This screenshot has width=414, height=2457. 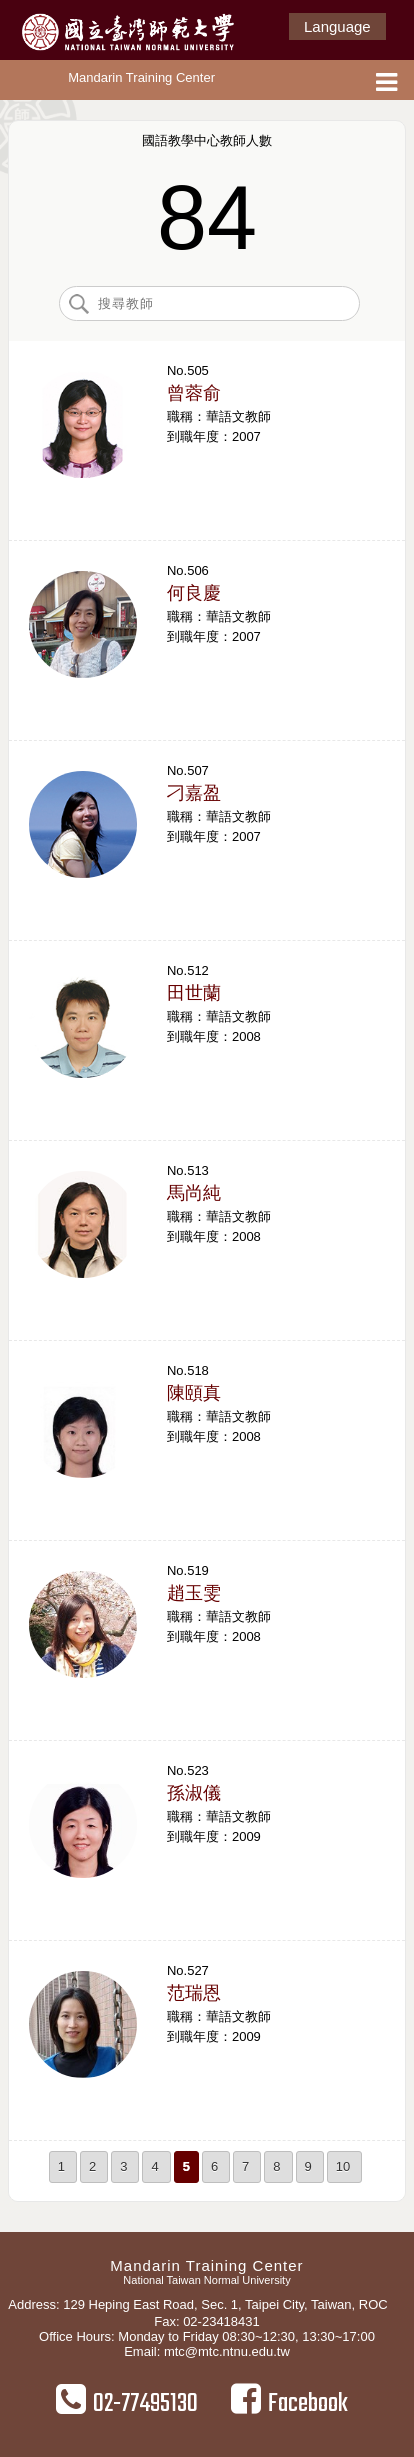 What do you see at coordinates (343, 2166) in the screenshot?
I see `10` at bounding box center [343, 2166].